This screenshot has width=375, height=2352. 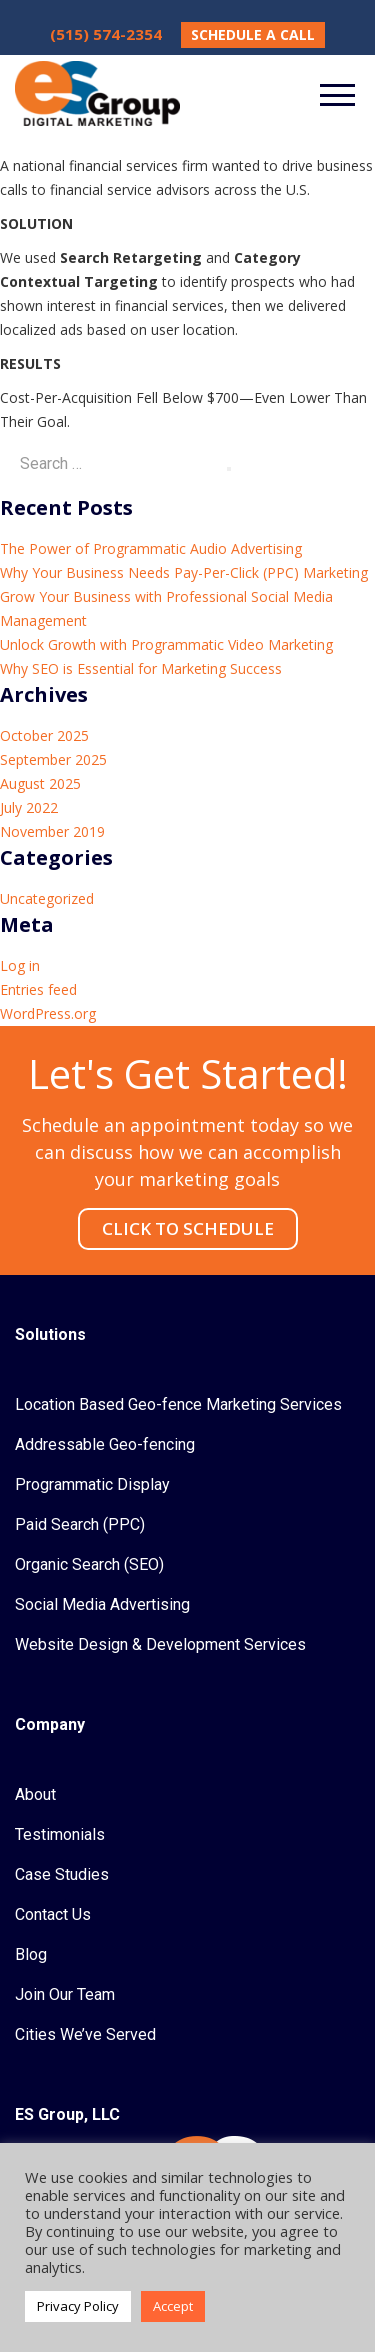 I want to click on October 2025, so click(x=44, y=735).